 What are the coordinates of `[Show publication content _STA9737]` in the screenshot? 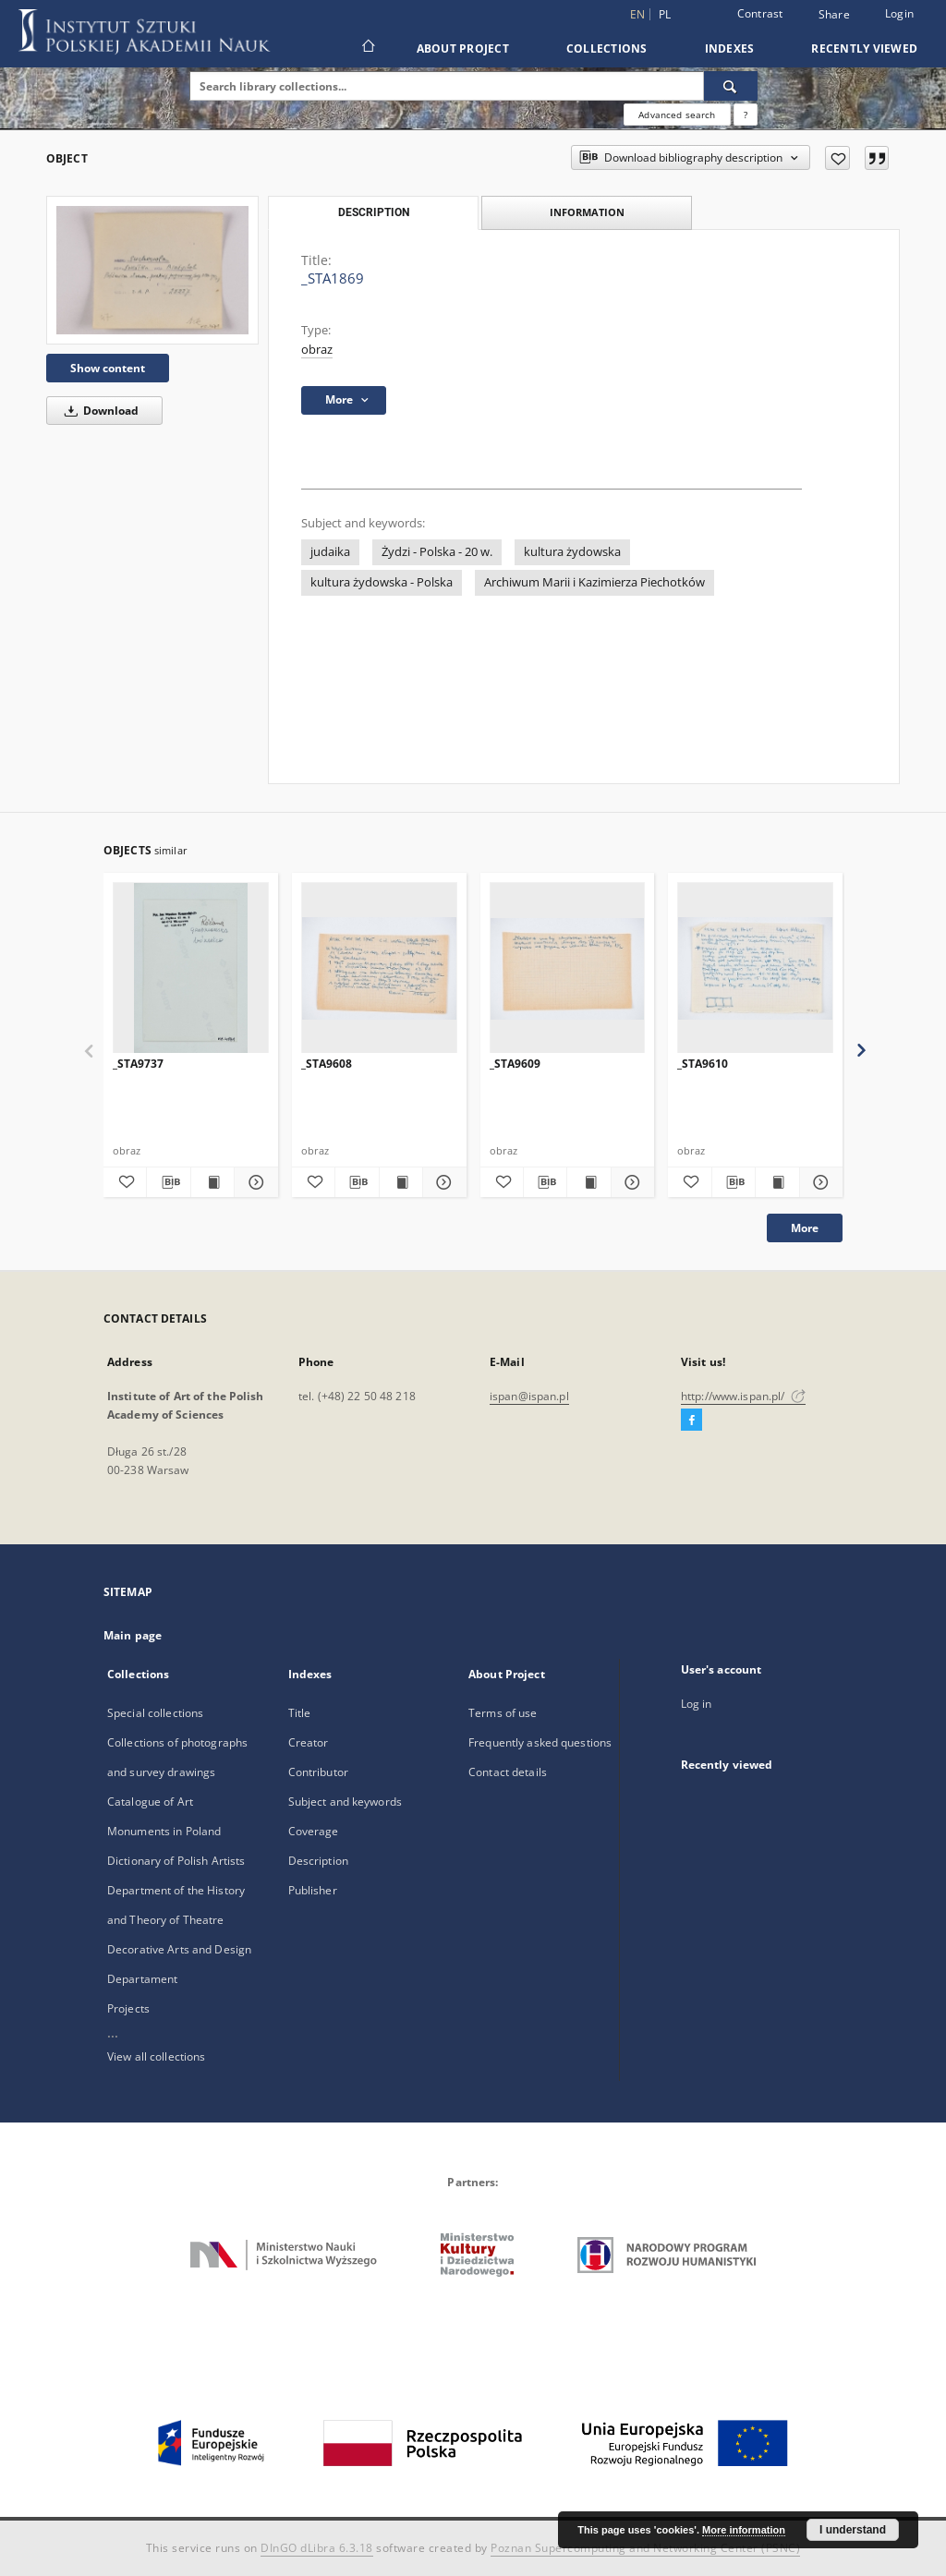 It's located at (212, 1182).